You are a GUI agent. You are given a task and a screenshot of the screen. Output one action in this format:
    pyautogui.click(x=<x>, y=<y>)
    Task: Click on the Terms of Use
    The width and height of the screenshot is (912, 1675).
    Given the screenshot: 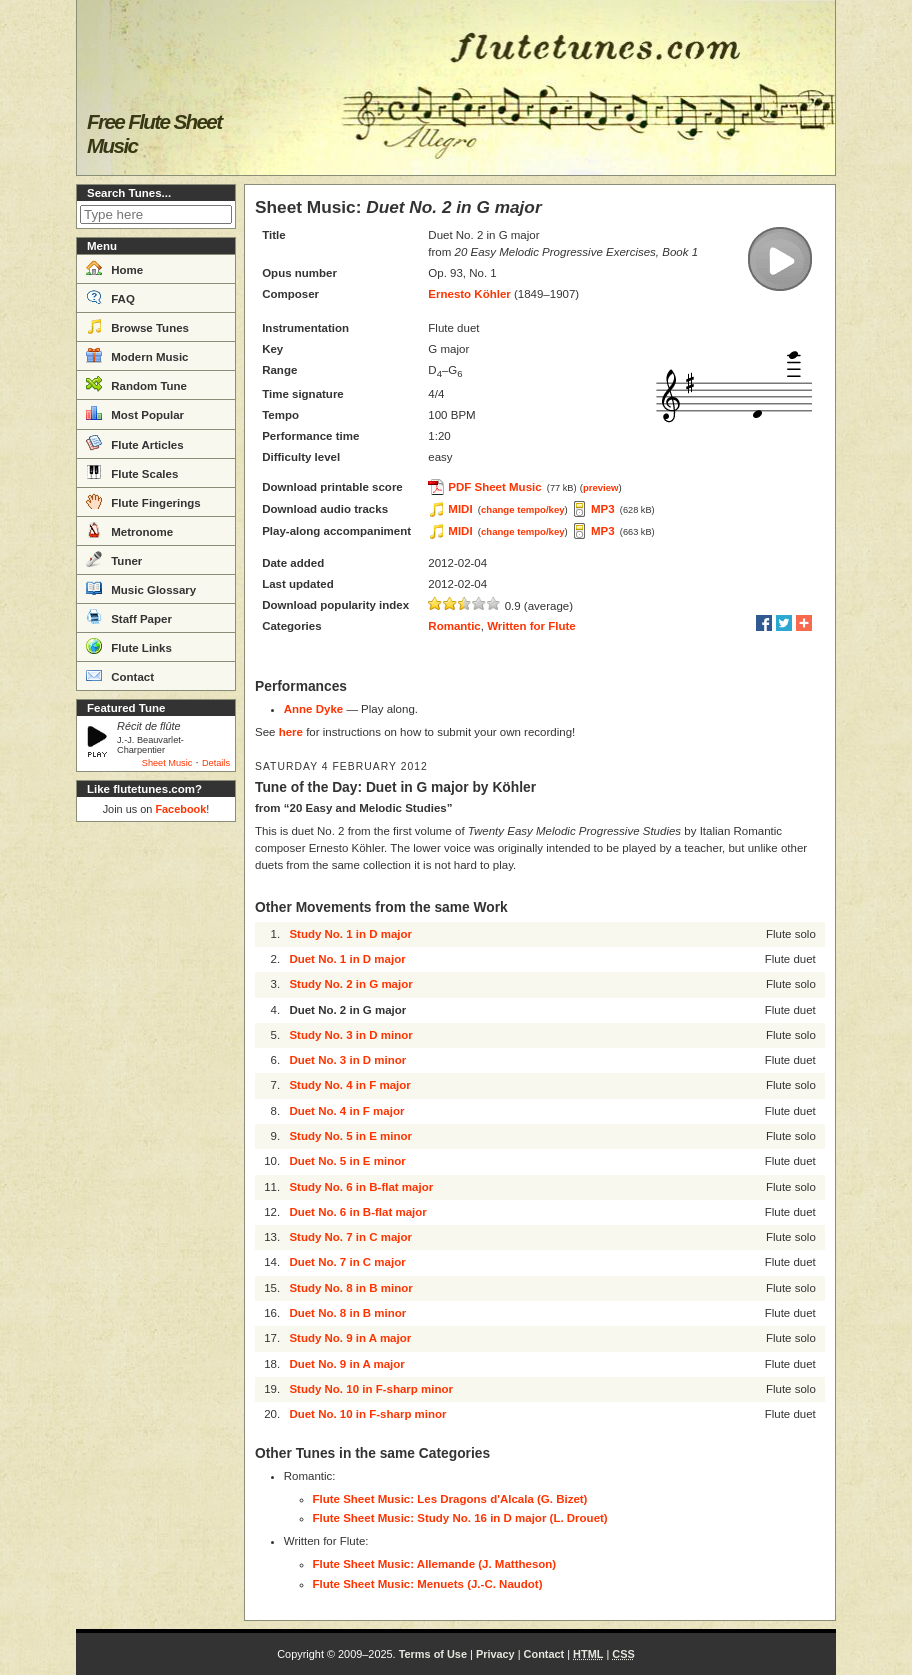 What is the action you would take?
    pyautogui.click(x=433, y=1654)
    